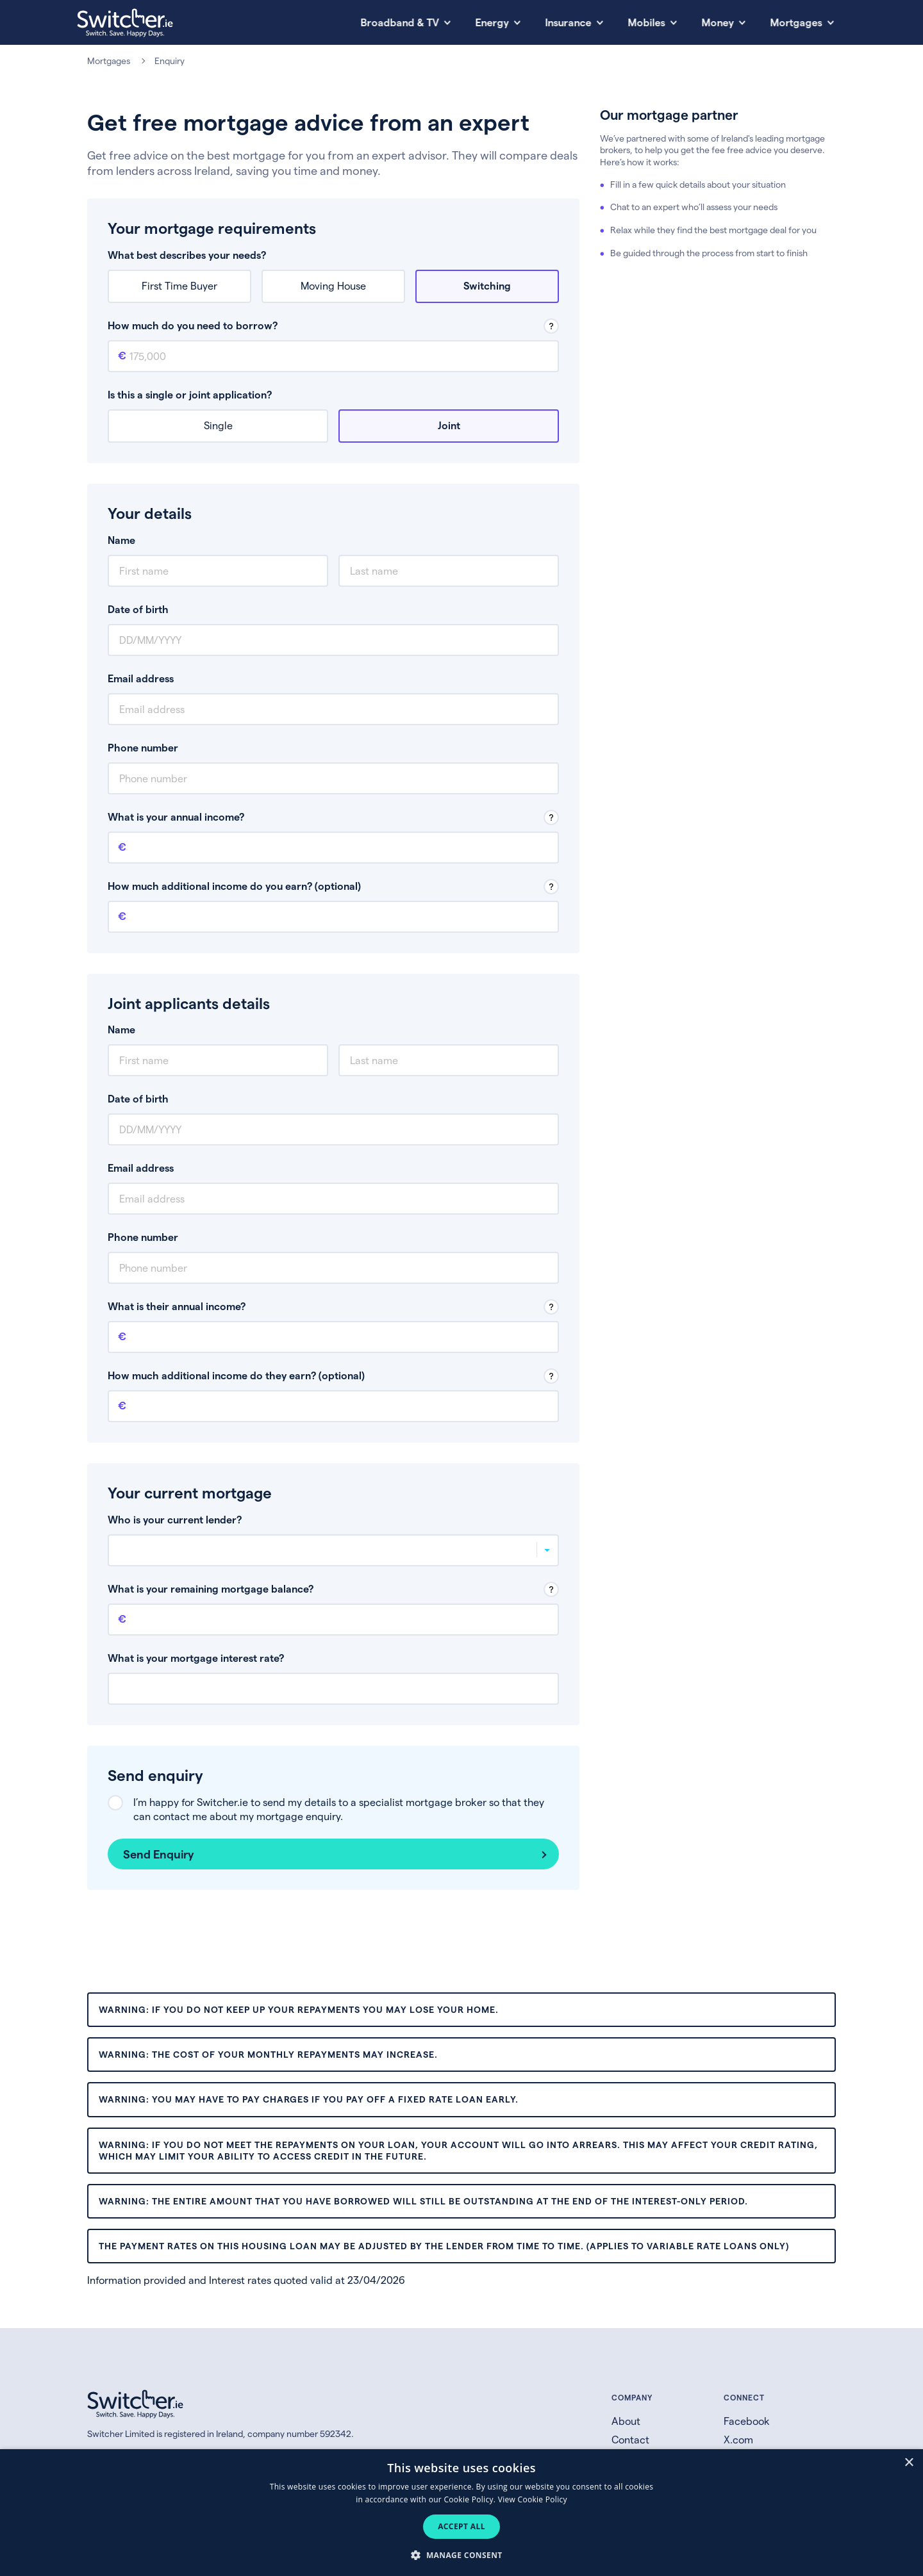 The height and width of the screenshot is (2576, 923). Describe the element at coordinates (158, 1853) in the screenshot. I see `Send Enquiry` at that location.